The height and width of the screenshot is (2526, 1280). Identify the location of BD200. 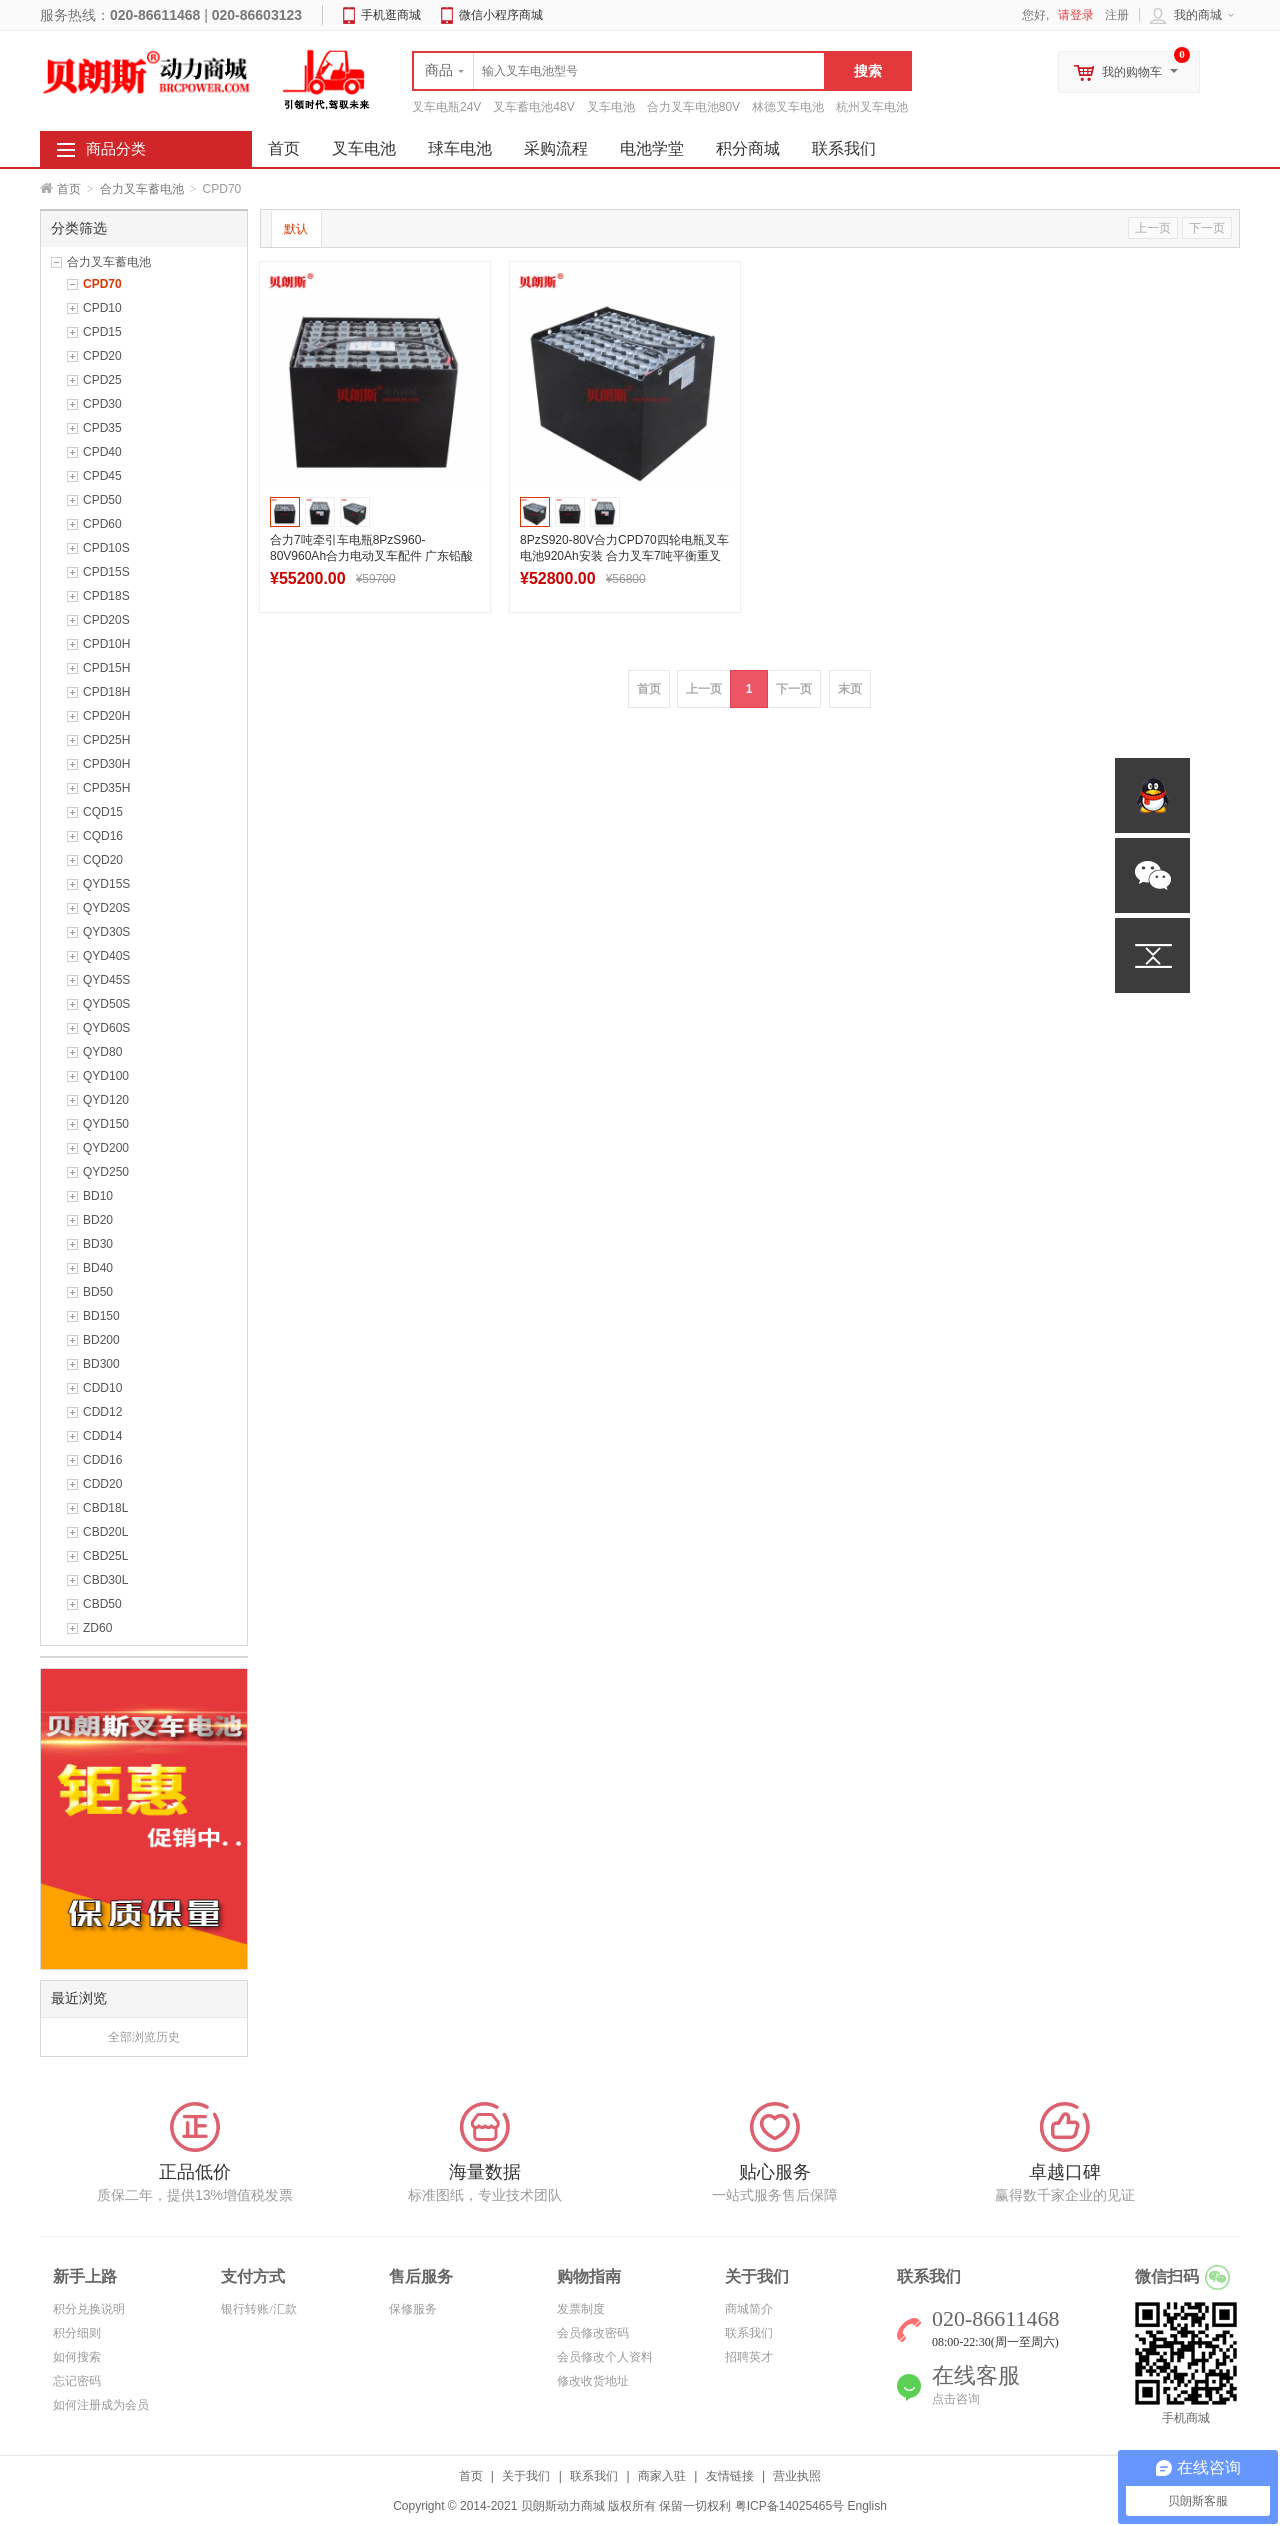
(101, 1340).